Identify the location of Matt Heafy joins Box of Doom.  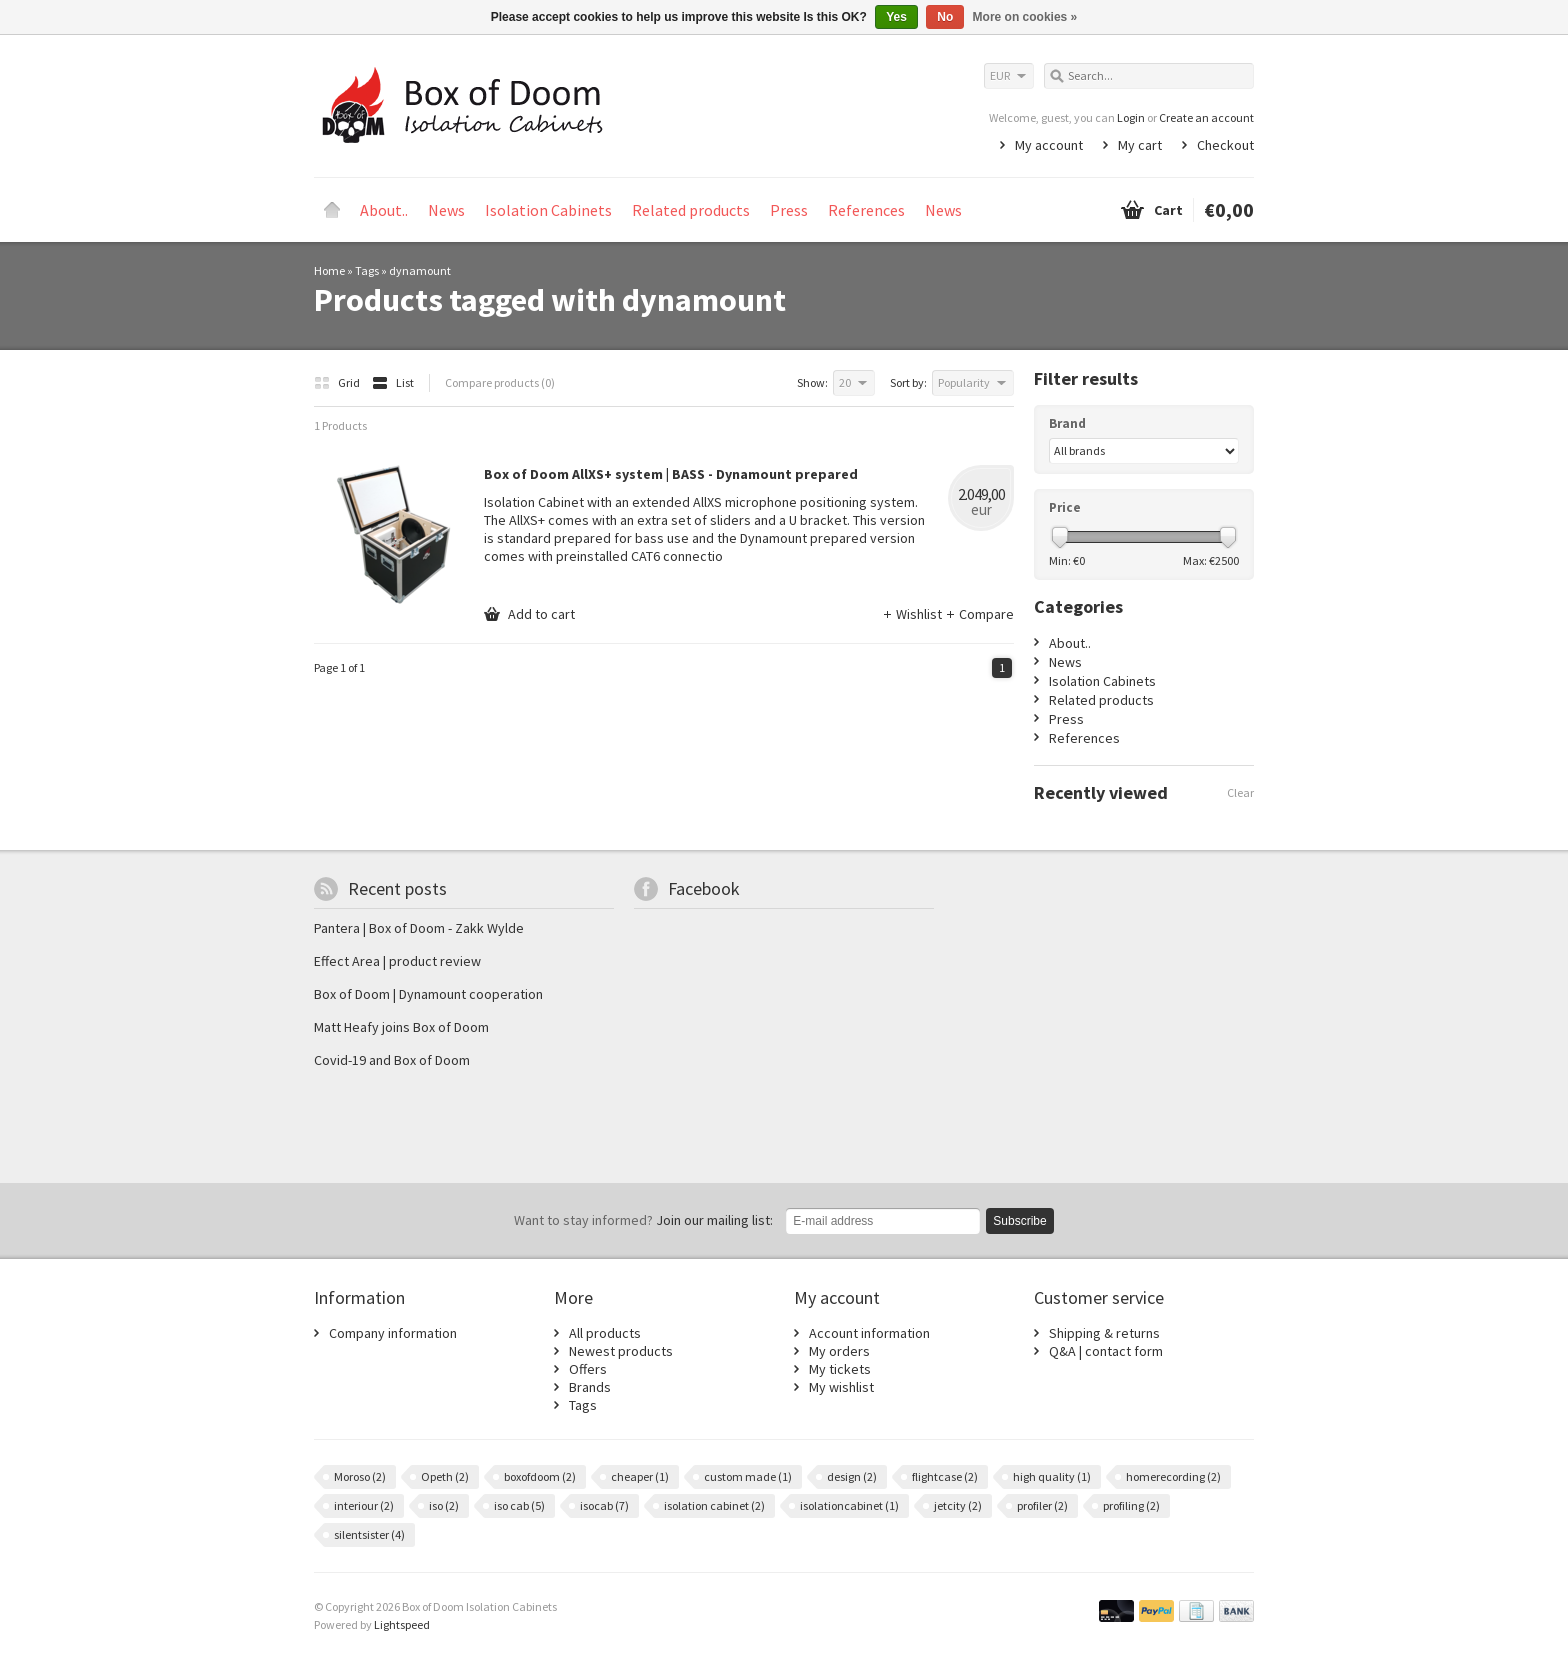
(401, 1027).